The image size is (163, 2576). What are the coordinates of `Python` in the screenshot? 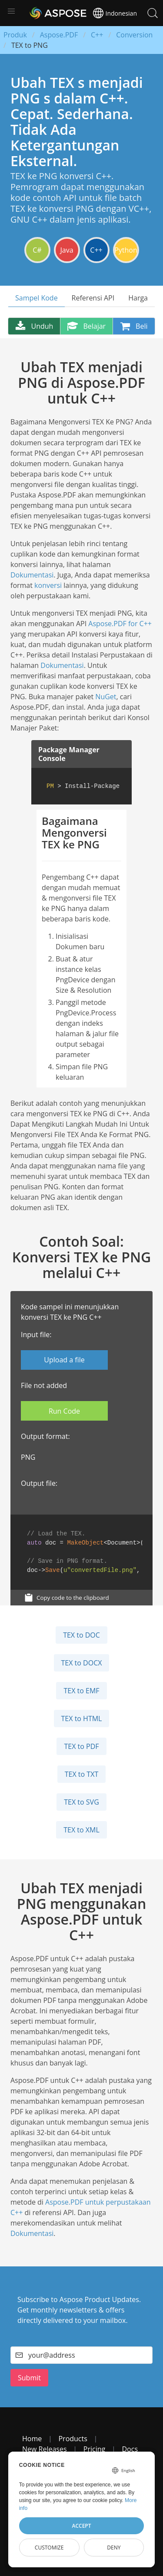 It's located at (125, 250).